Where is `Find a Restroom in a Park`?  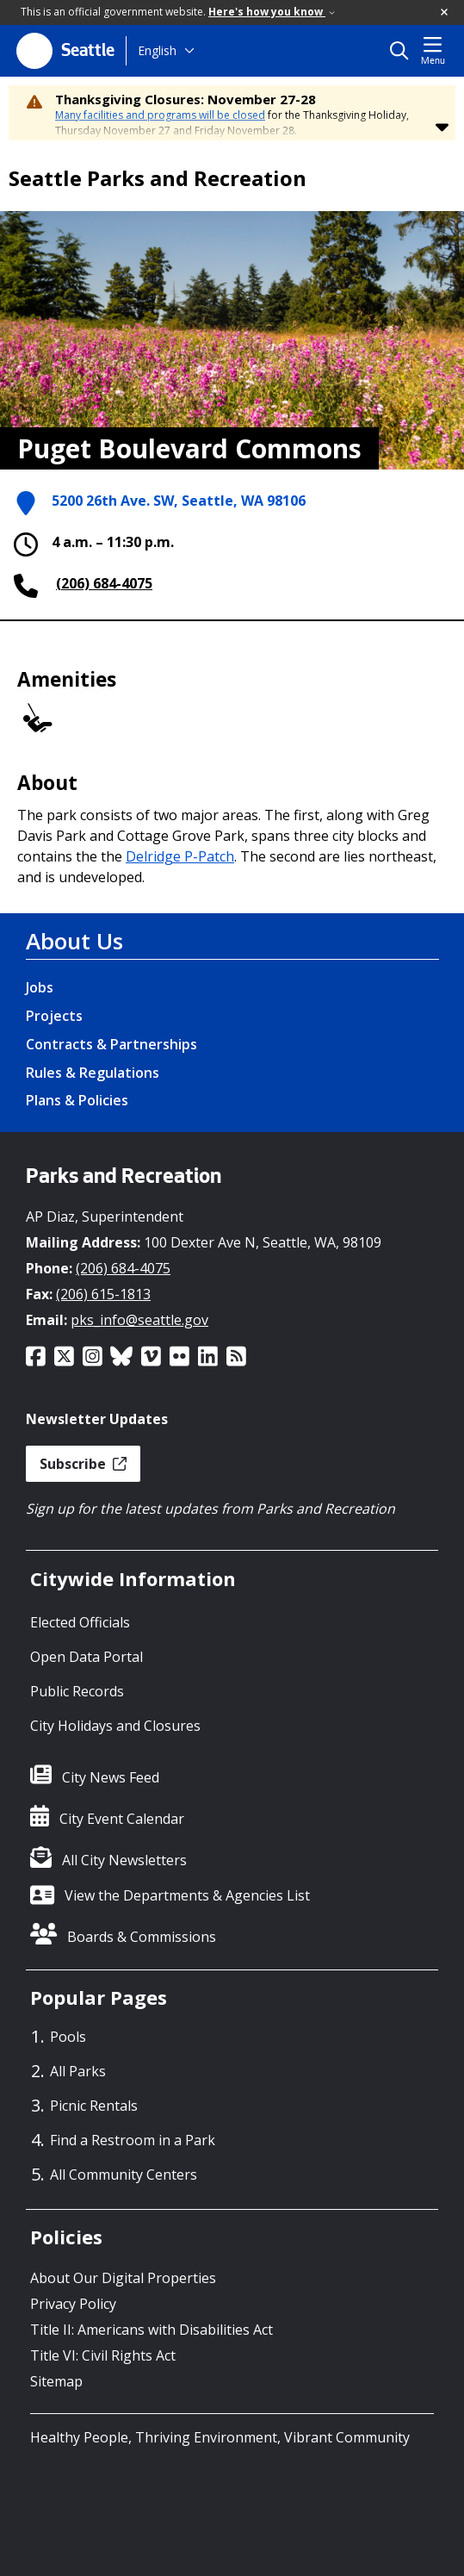 Find a Restroom in a Park is located at coordinates (132, 2140).